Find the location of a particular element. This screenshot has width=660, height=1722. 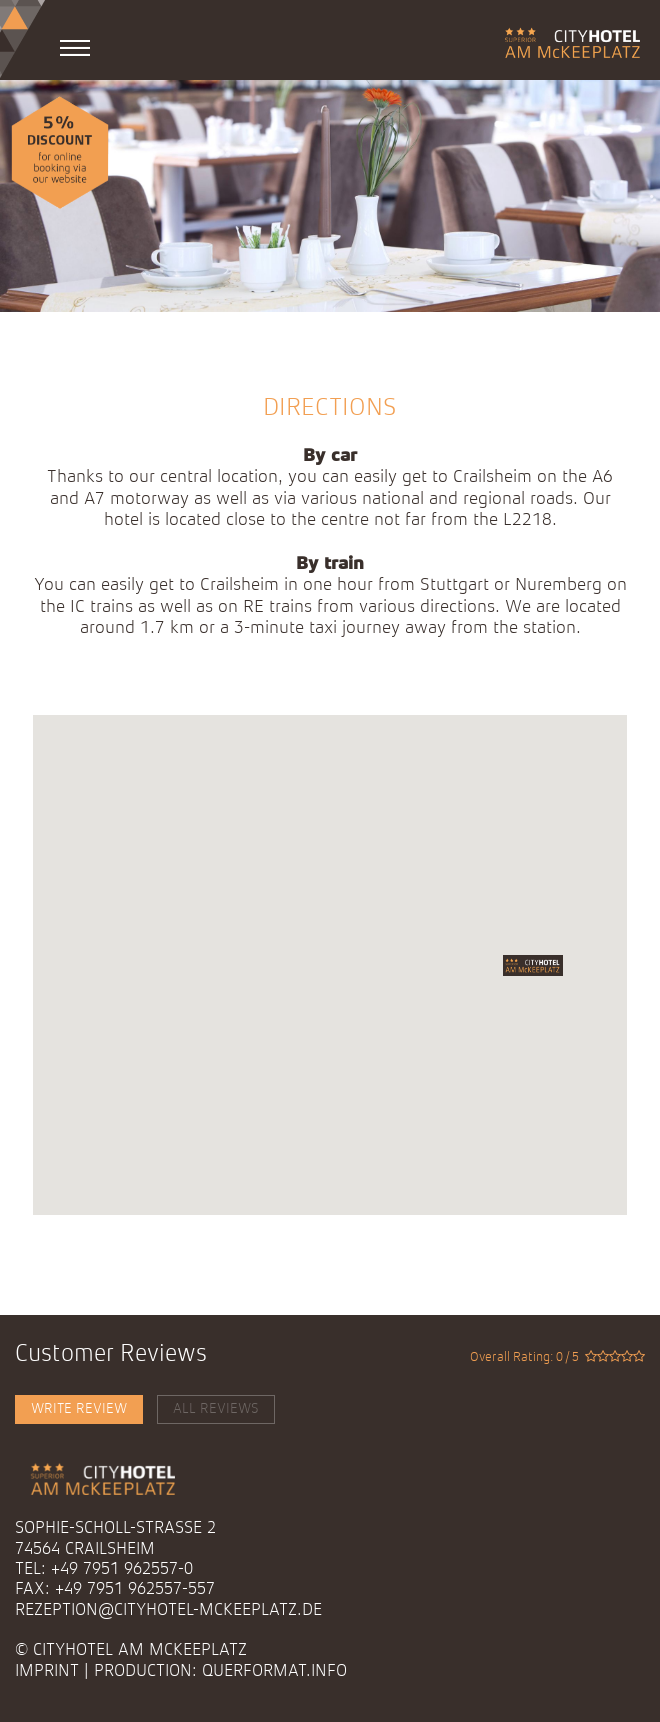

querformat.info is located at coordinates (274, 1671).